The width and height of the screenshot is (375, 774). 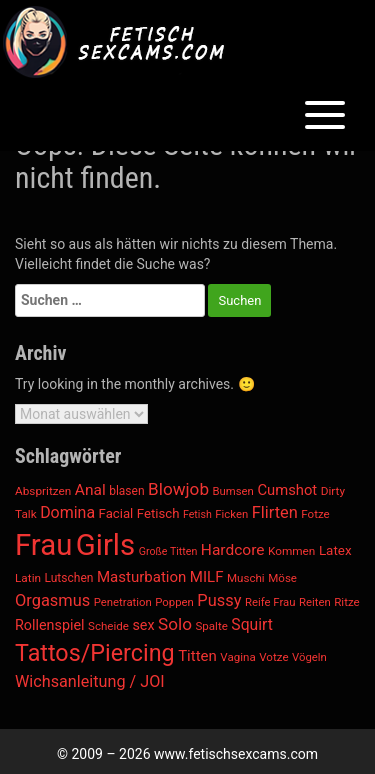 What do you see at coordinates (270, 602) in the screenshot?
I see `Reife Frau [Reife Frau (1.013 Einträge)]` at bounding box center [270, 602].